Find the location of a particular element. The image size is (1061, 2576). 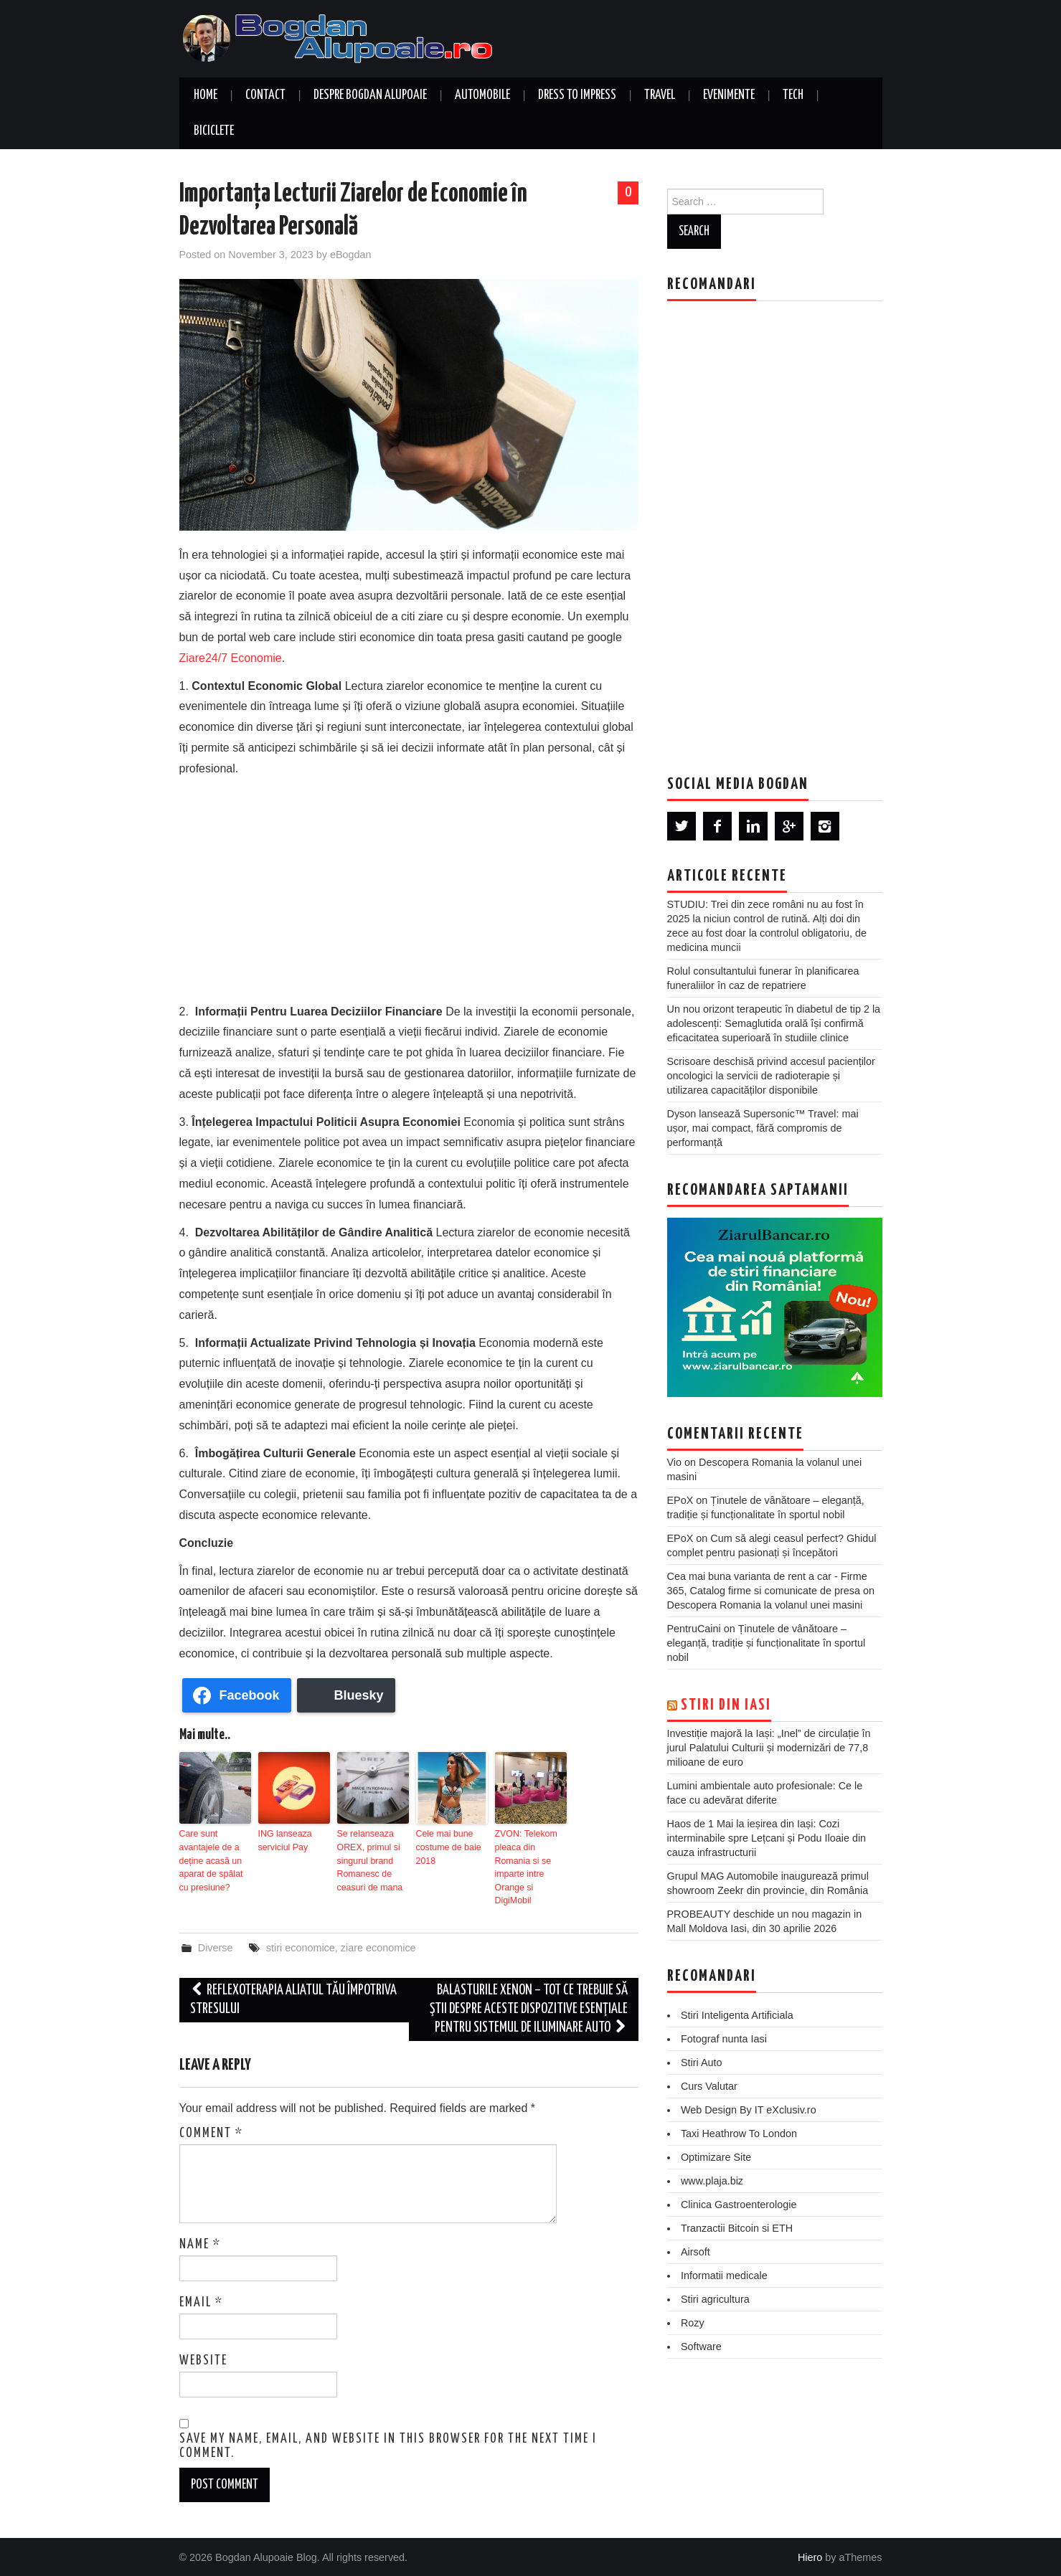

Contact is located at coordinates (265, 95).